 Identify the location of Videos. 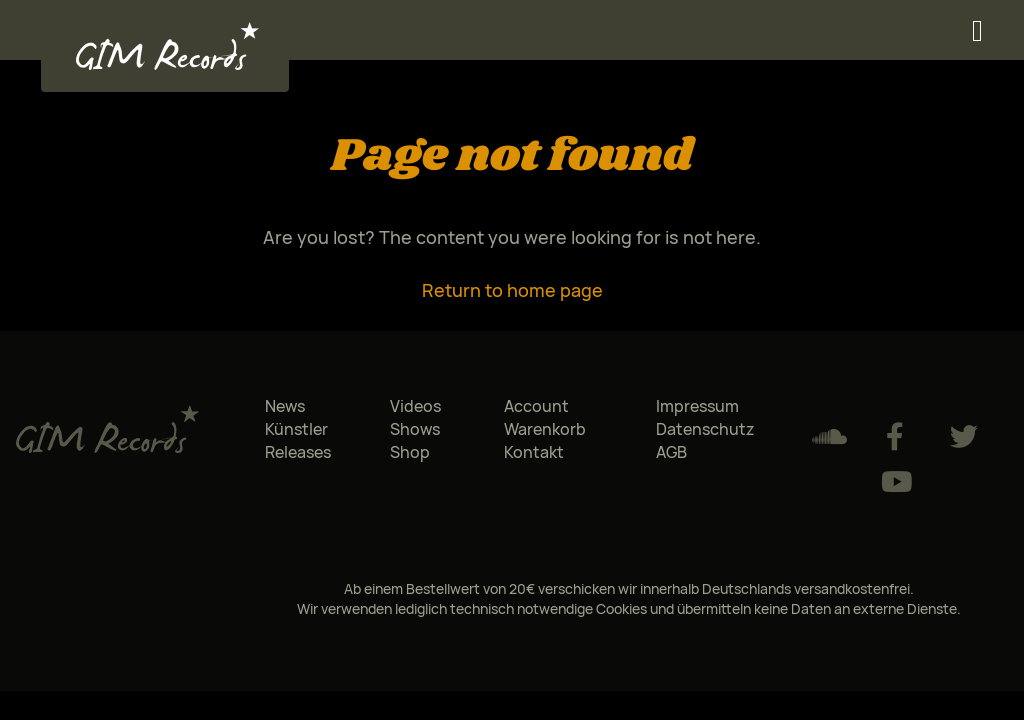
(415, 406).